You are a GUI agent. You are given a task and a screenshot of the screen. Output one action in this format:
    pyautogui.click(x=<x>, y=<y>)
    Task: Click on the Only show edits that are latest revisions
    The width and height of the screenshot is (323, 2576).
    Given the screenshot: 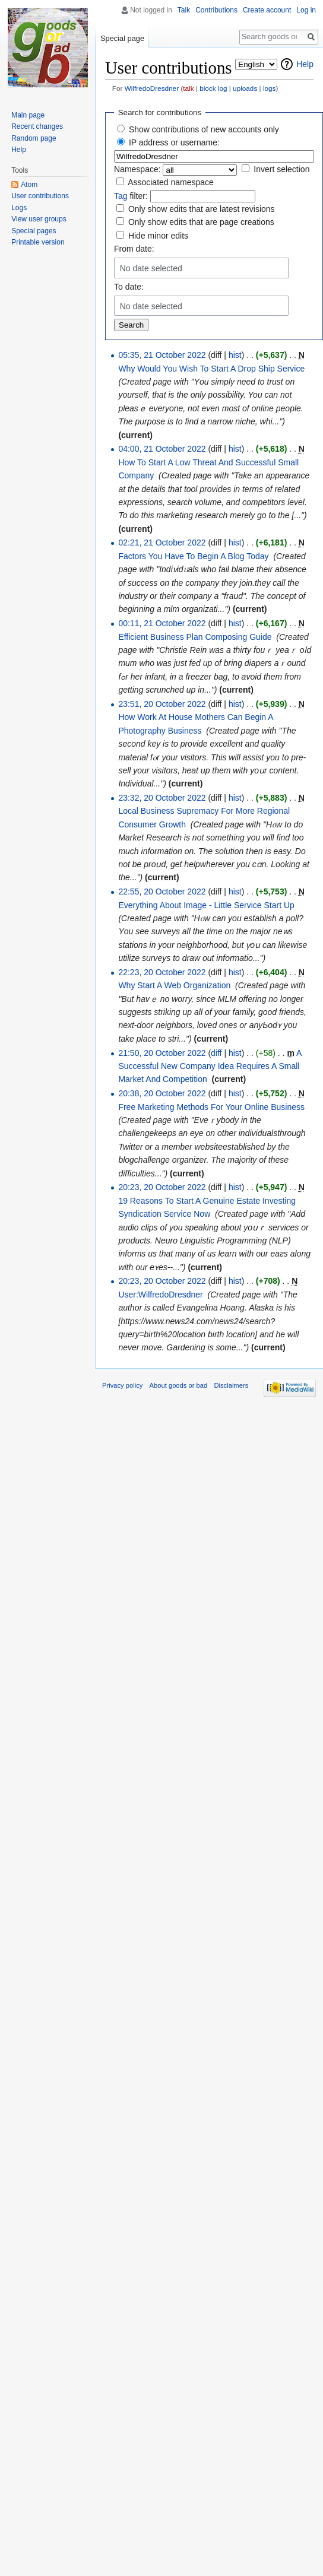 What is the action you would take?
    pyautogui.click(x=201, y=209)
    